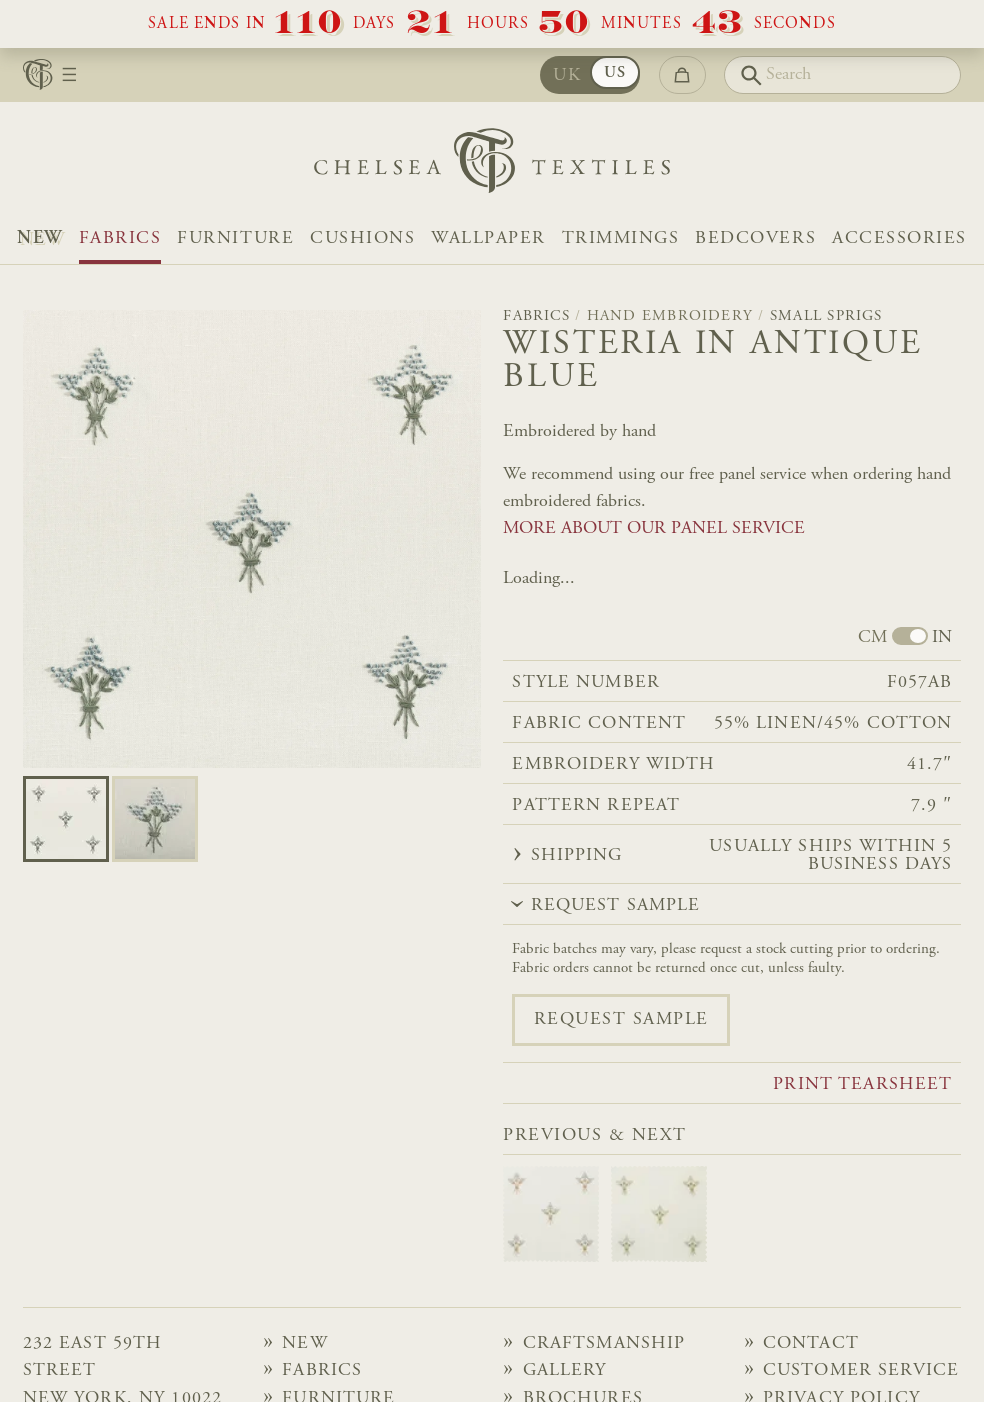 This screenshot has height=1402, width=984. Describe the element at coordinates (66, 819) in the screenshot. I see `[Go to slide 0]` at that location.